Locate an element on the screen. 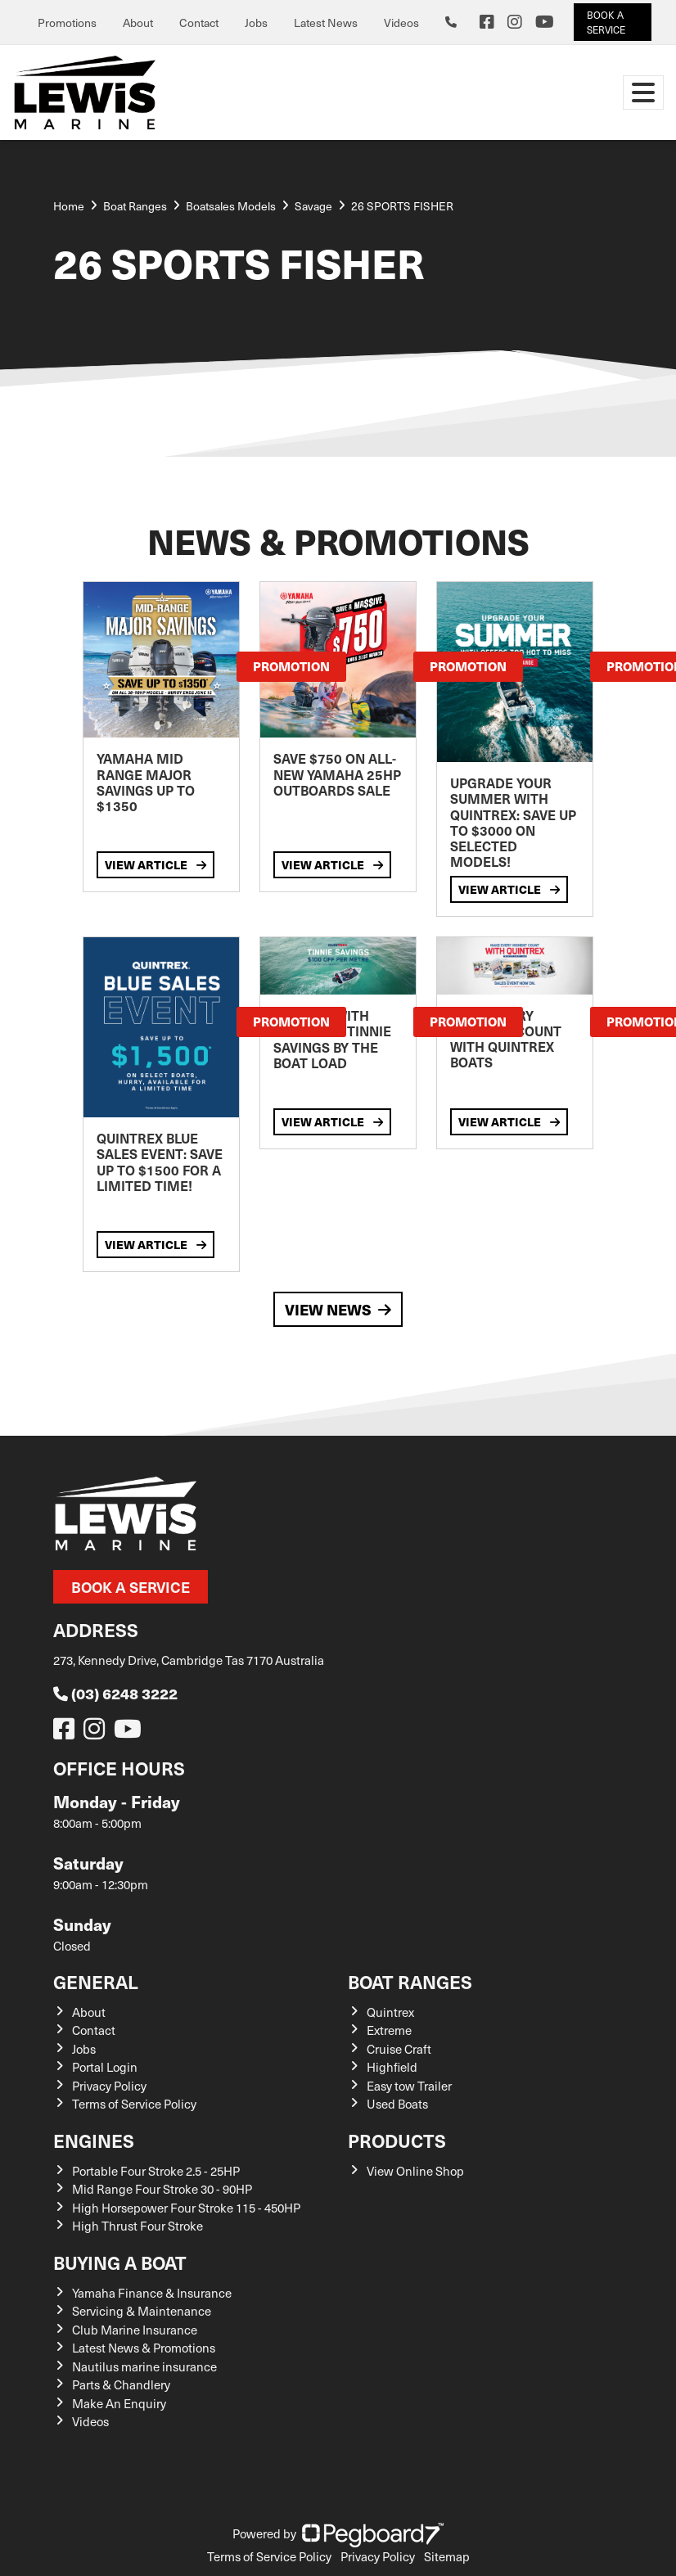 Image resolution: width=676 pixels, height=2576 pixels. Make An Enquiry is located at coordinates (119, 2403).